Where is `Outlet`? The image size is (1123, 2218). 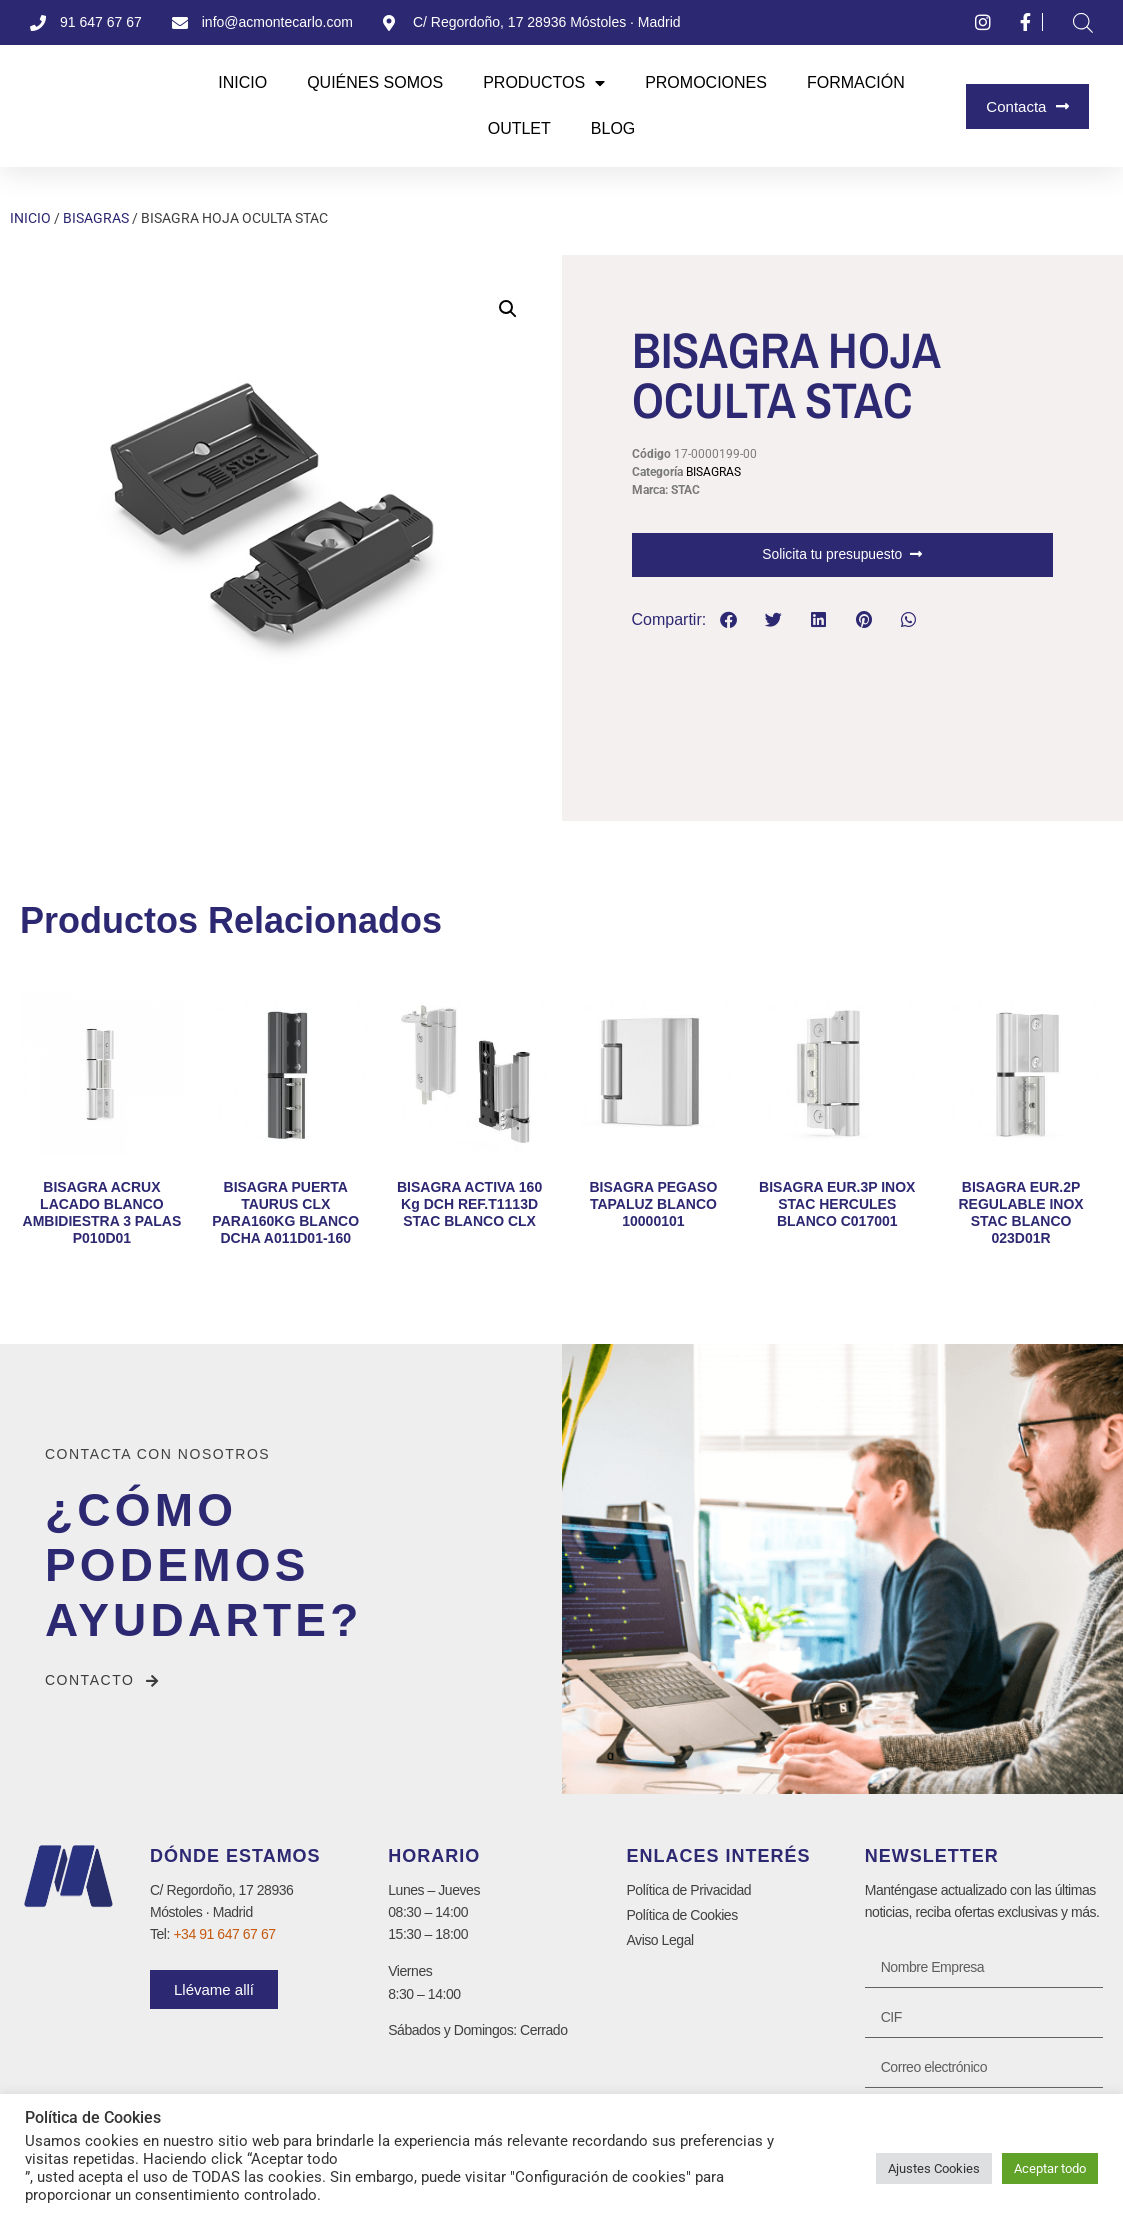 Outlet is located at coordinates (519, 128).